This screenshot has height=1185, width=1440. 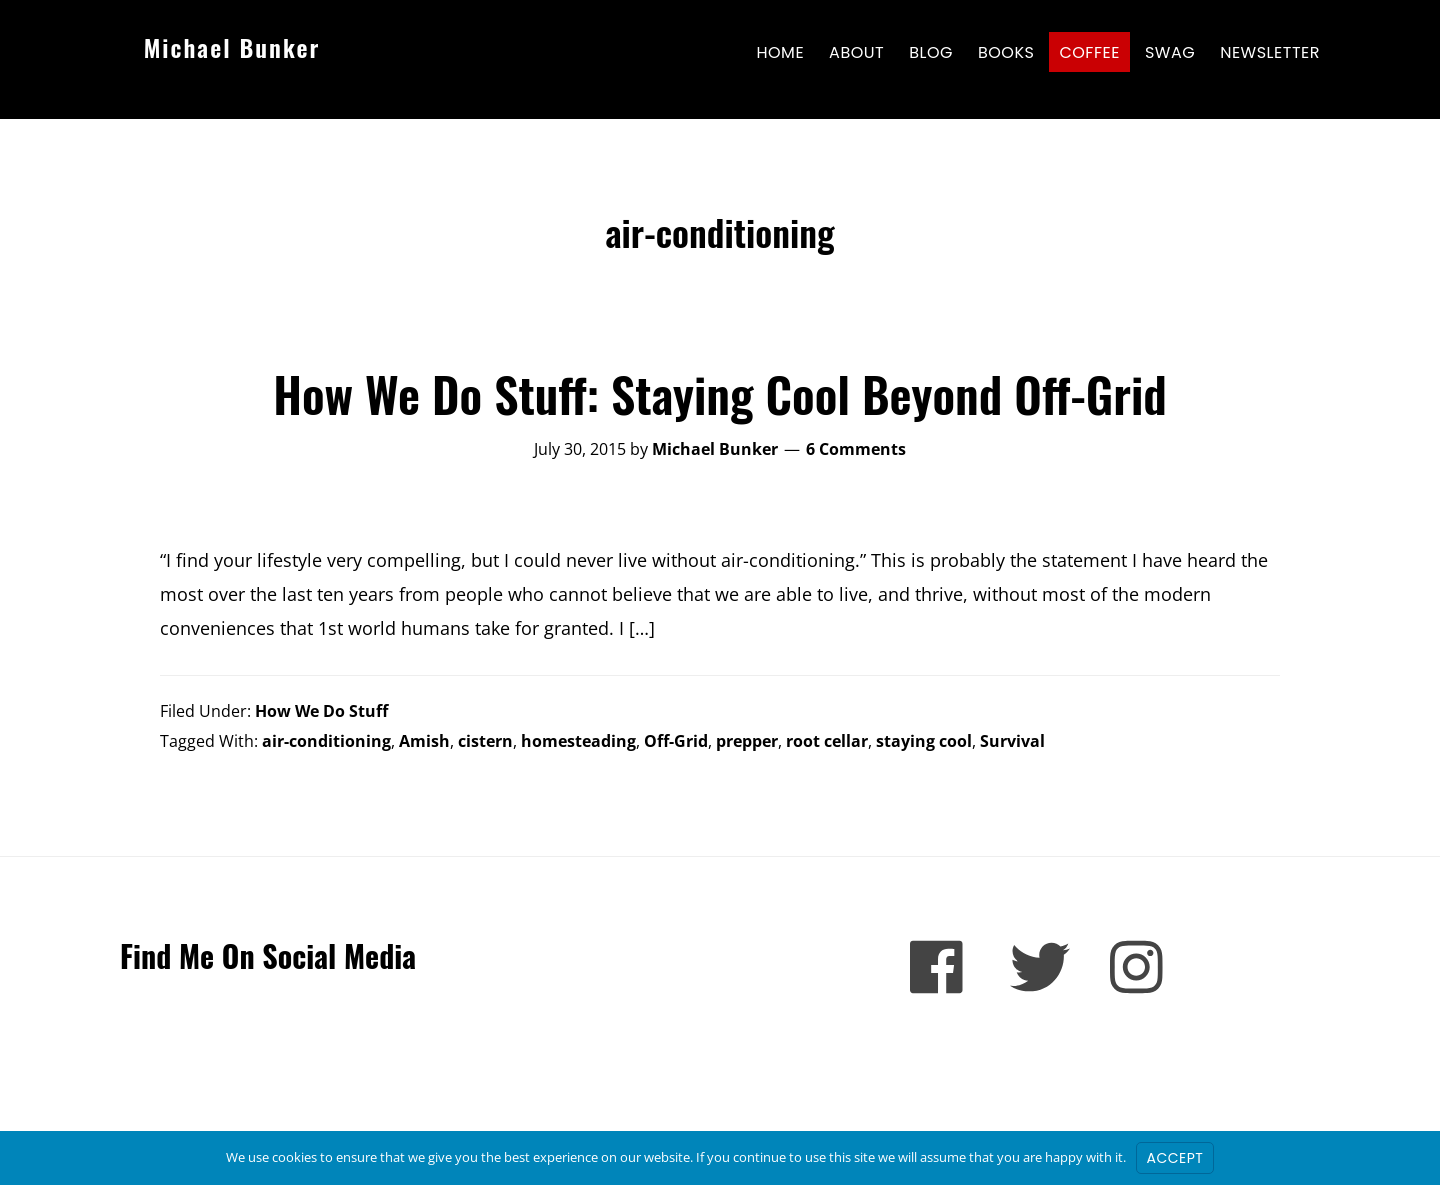 What do you see at coordinates (326, 741) in the screenshot?
I see `air-conditioning` at bounding box center [326, 741].